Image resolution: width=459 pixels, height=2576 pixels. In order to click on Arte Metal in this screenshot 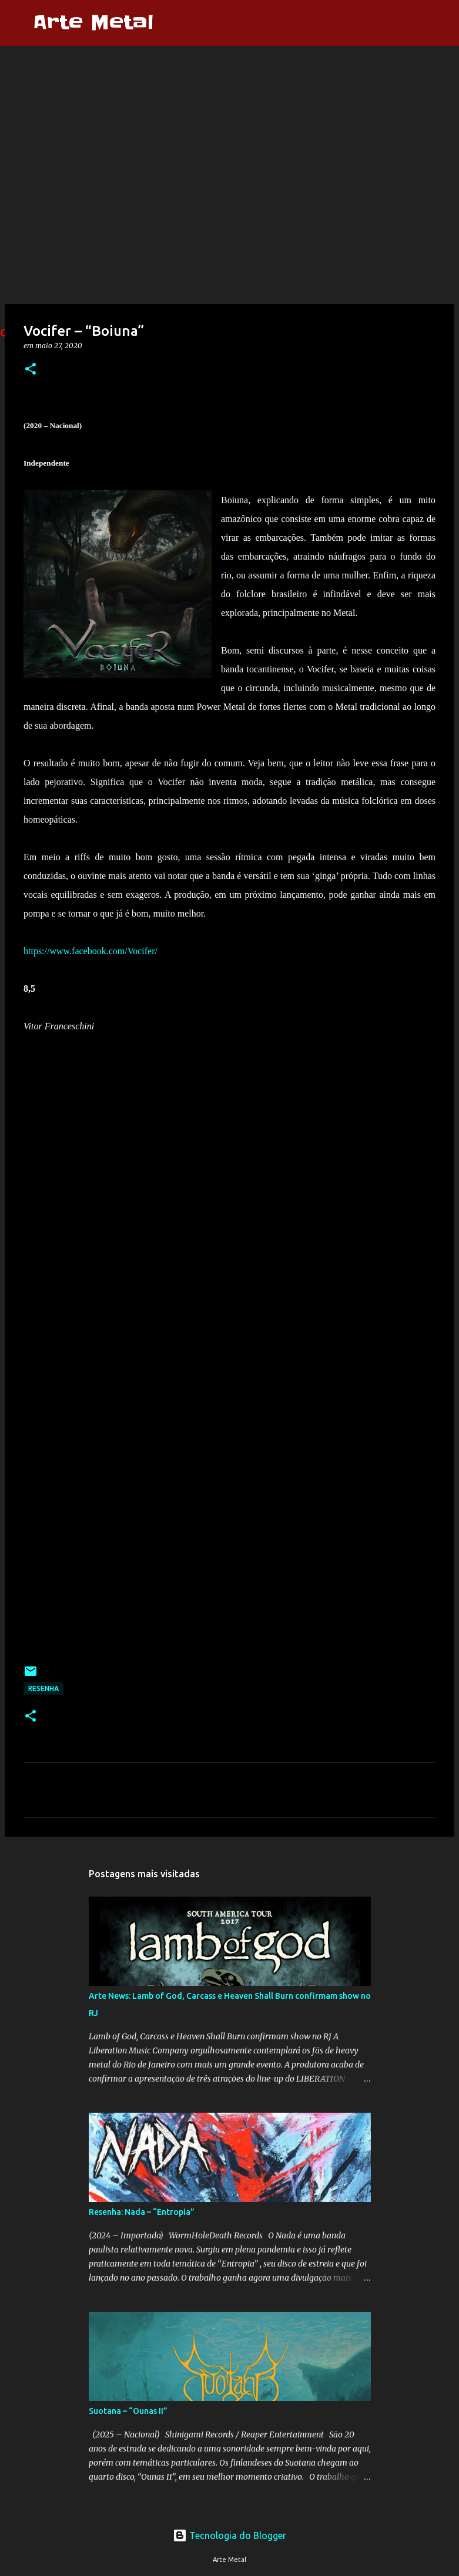, I will do `click(93, 22)`.